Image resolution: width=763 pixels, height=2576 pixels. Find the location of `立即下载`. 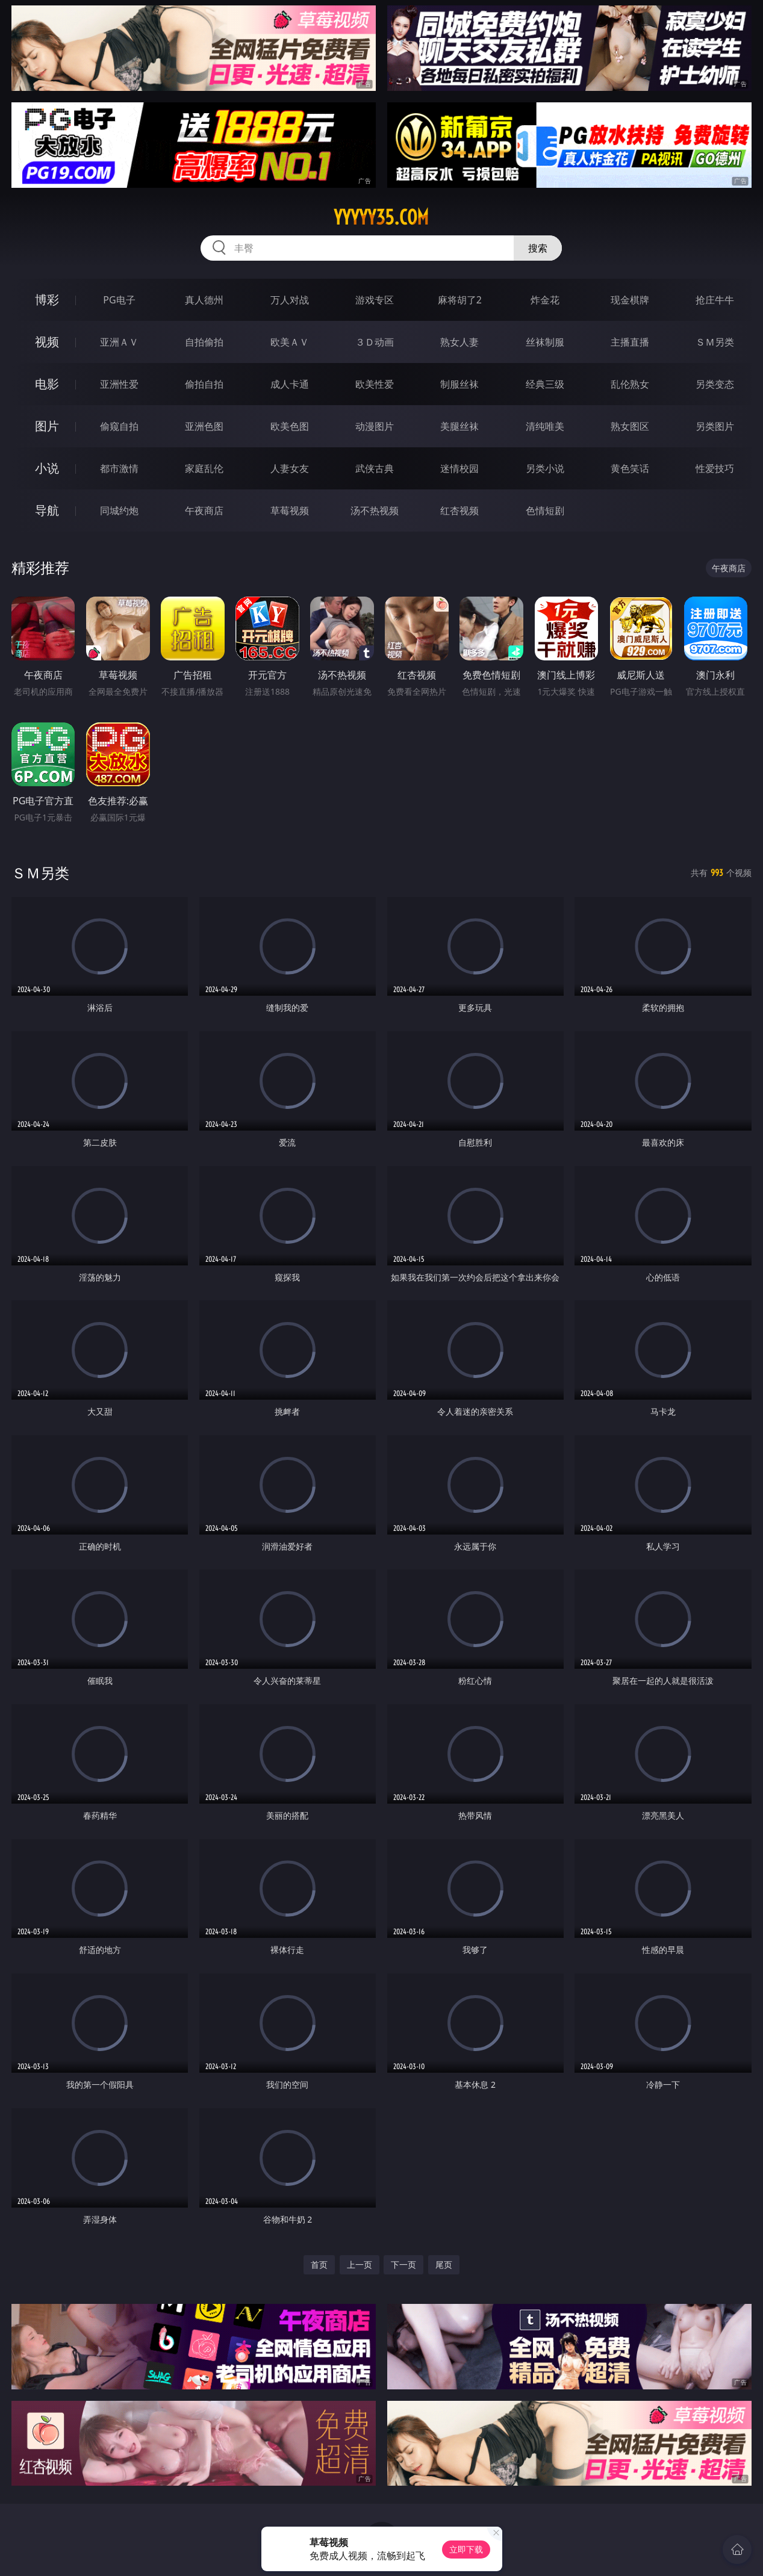

立即下载 is located at coordinates (466, 2549).